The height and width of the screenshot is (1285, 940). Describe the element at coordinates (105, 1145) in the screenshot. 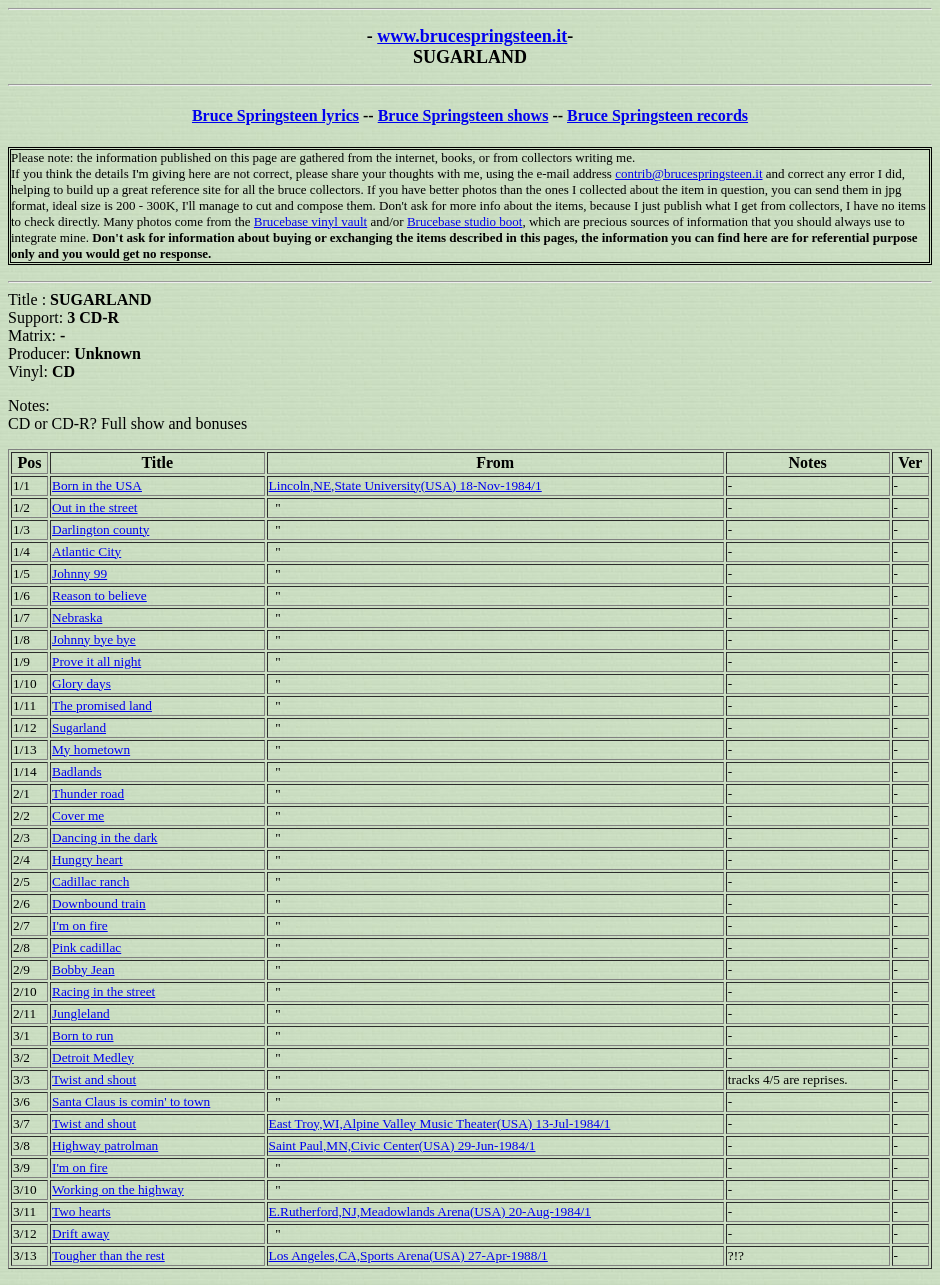

I see `Highway patrolman` at that location.